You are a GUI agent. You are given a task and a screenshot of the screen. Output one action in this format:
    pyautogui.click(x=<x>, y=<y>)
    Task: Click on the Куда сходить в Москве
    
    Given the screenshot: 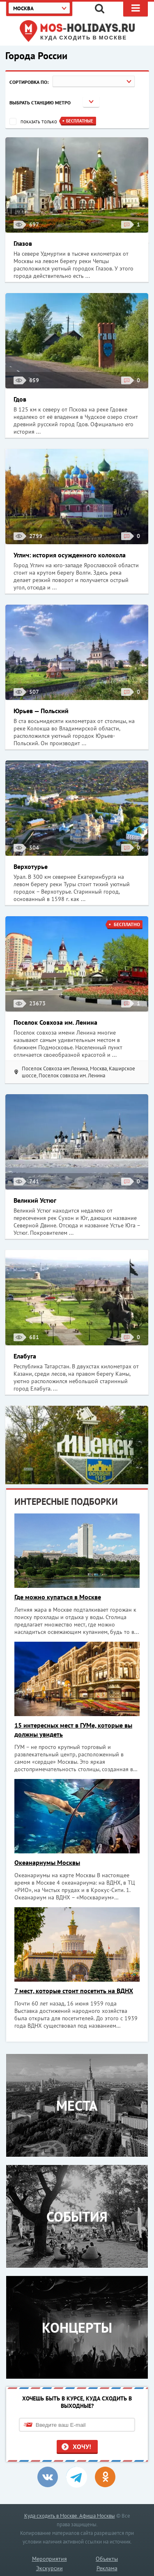 What is the action you would take?
    pyautogui.click(x=83, y=38)
    